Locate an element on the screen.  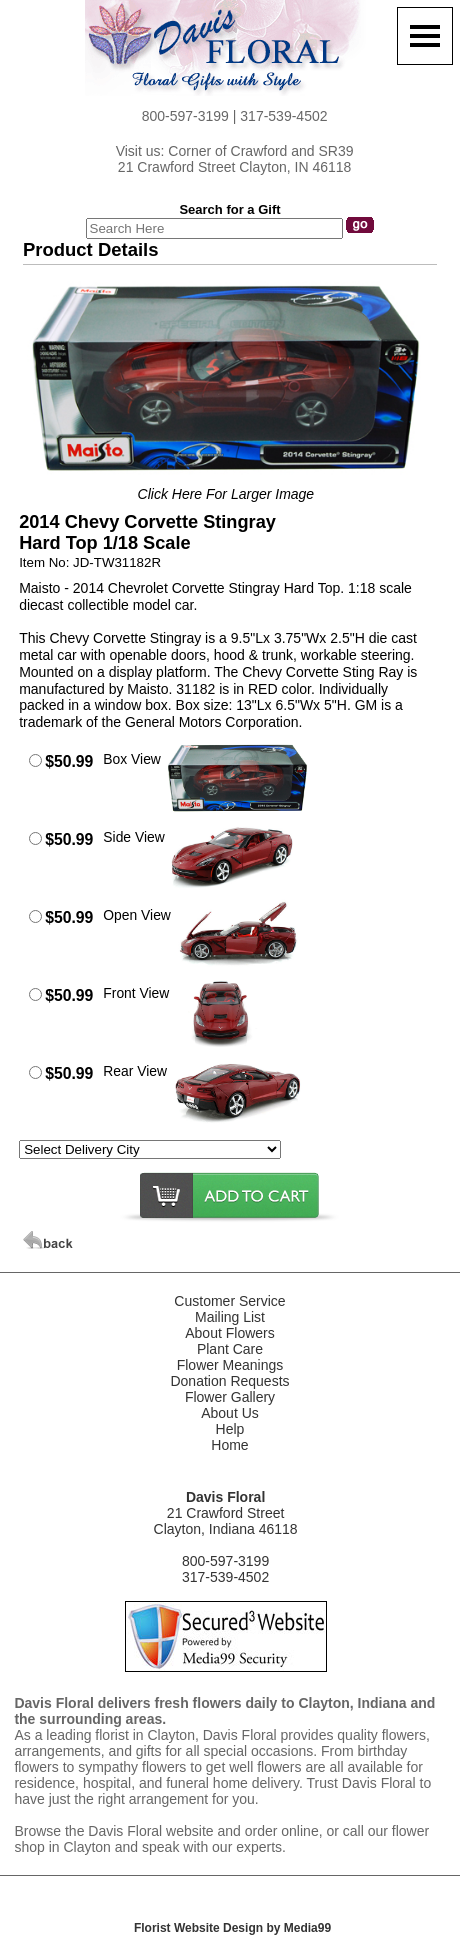
[Menu] is located at coordinates (425, 36).